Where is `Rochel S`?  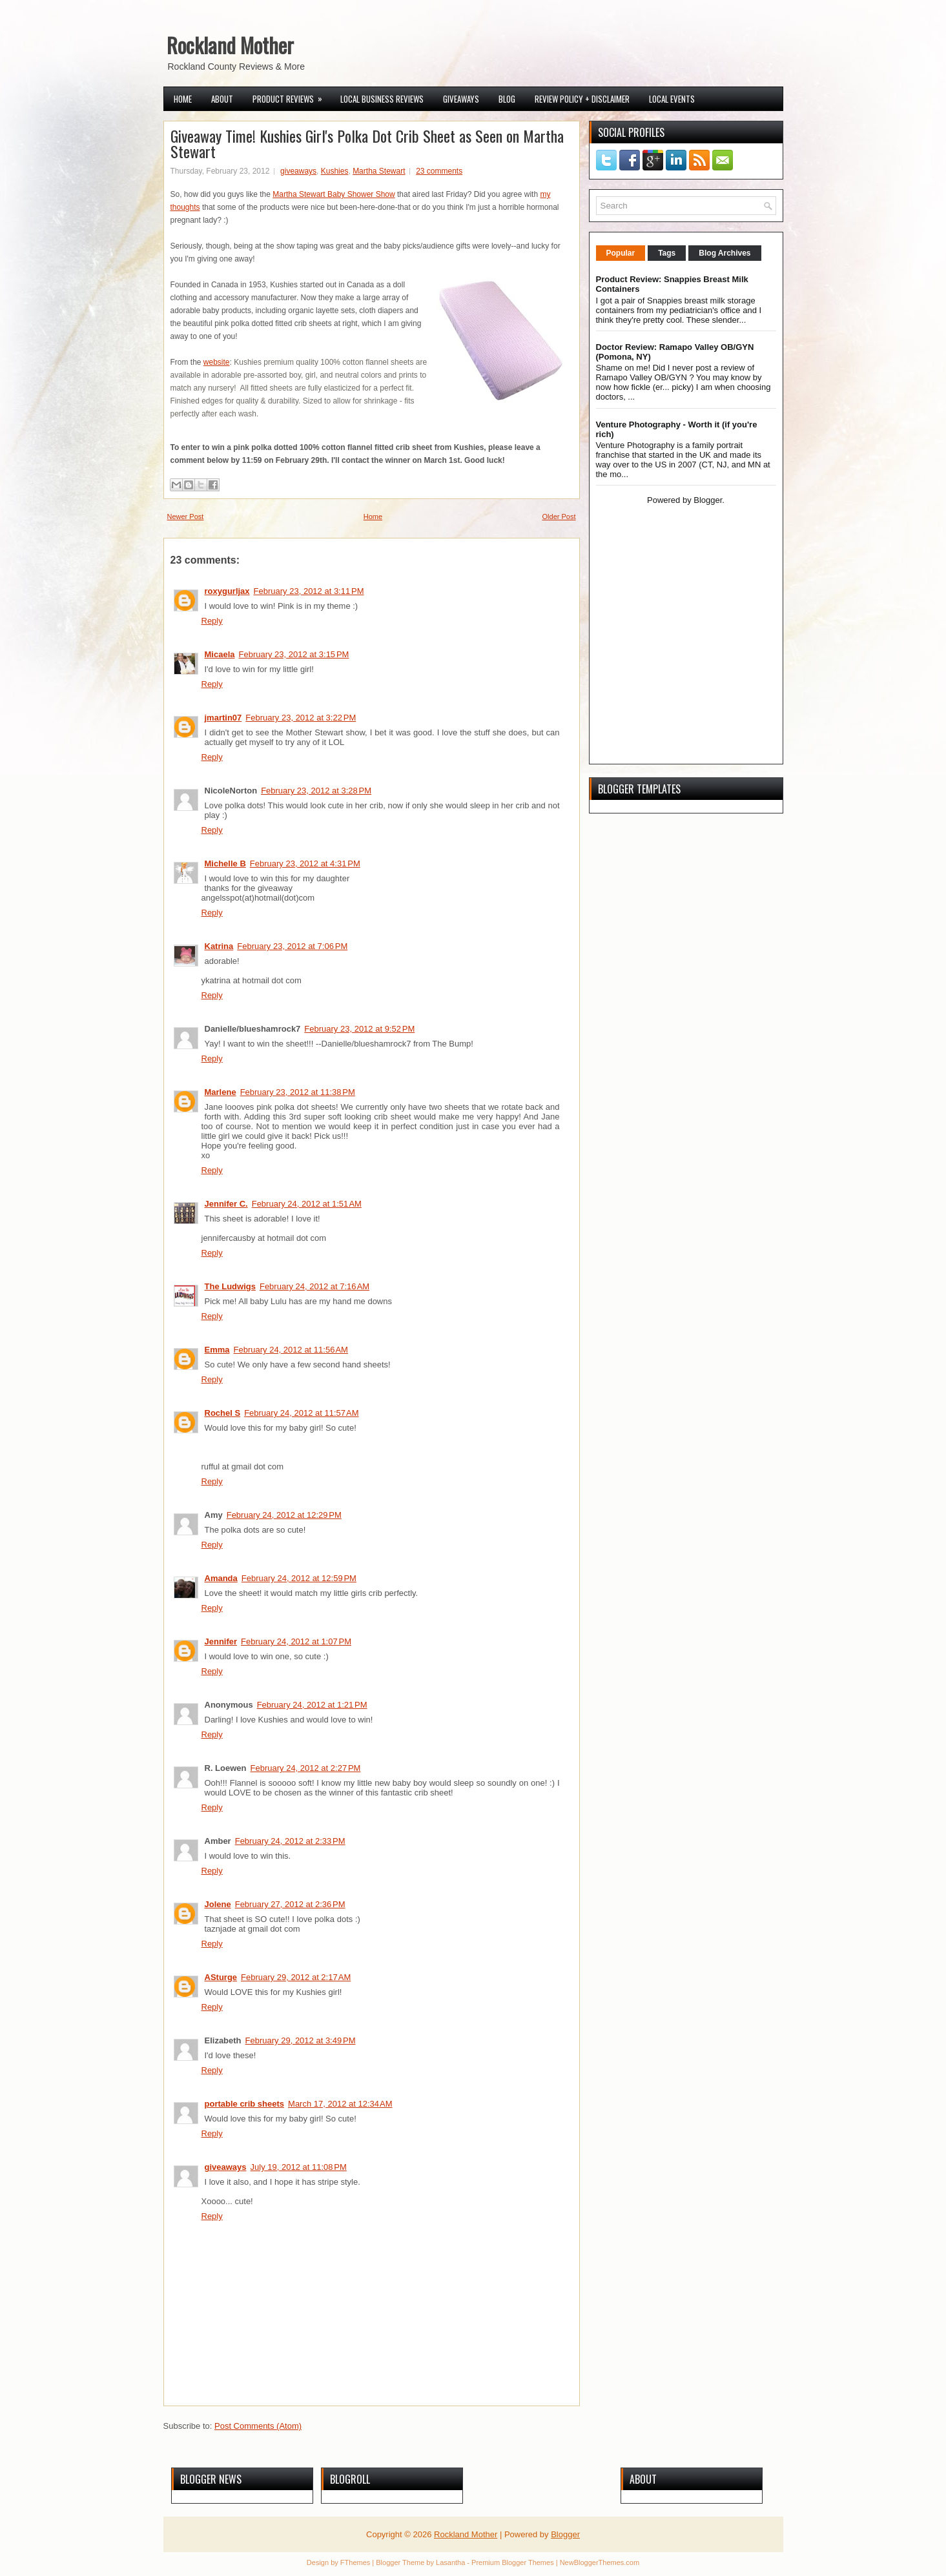
Rochel S is located at coordinates (223, 1413).